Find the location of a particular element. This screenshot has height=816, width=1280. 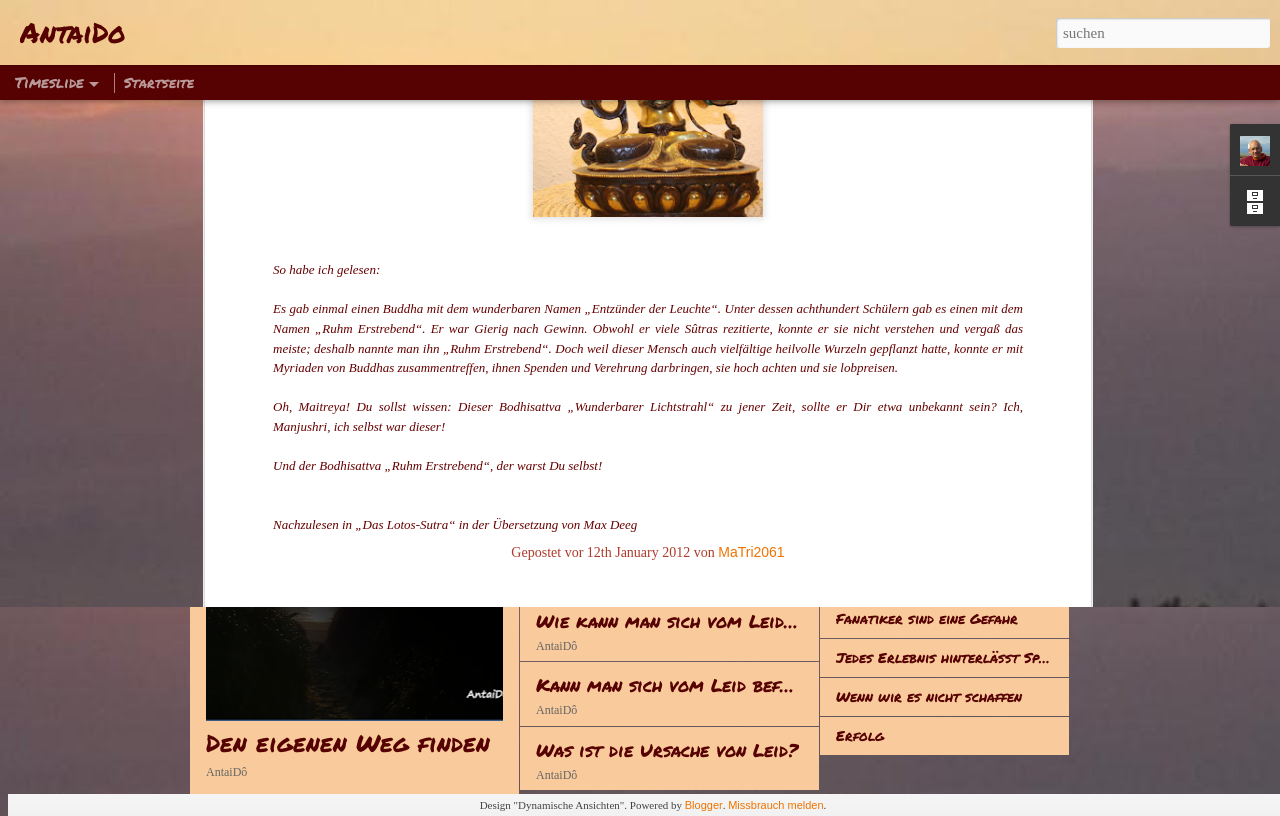

MaTri2061 is located at coordinates (751, 276).